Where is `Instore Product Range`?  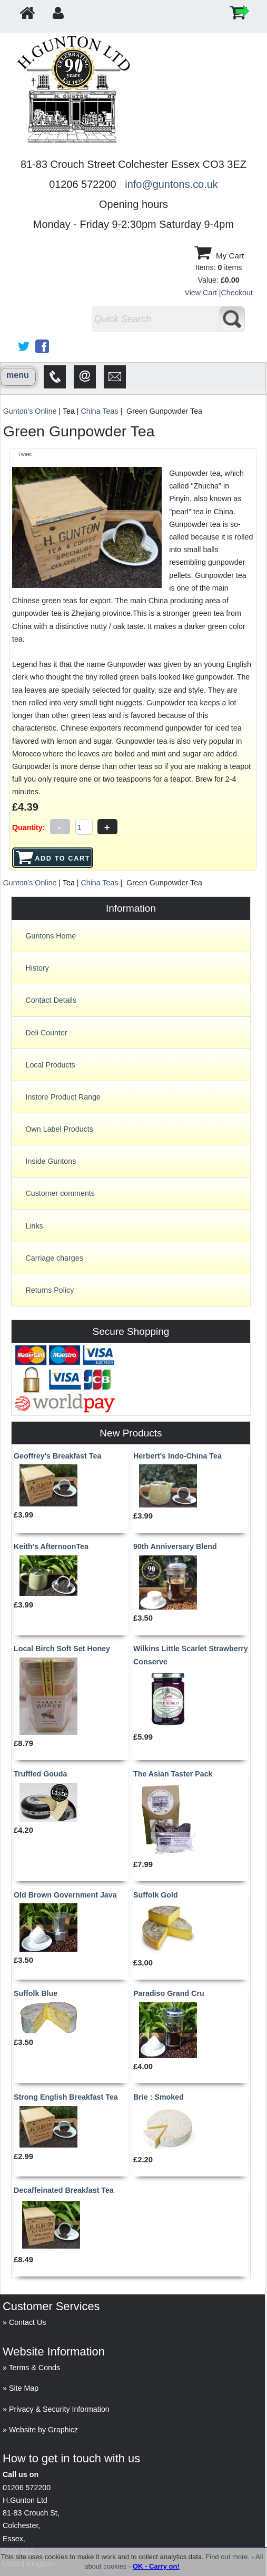
Instore Product Range is located at coordinates (63, 1097).